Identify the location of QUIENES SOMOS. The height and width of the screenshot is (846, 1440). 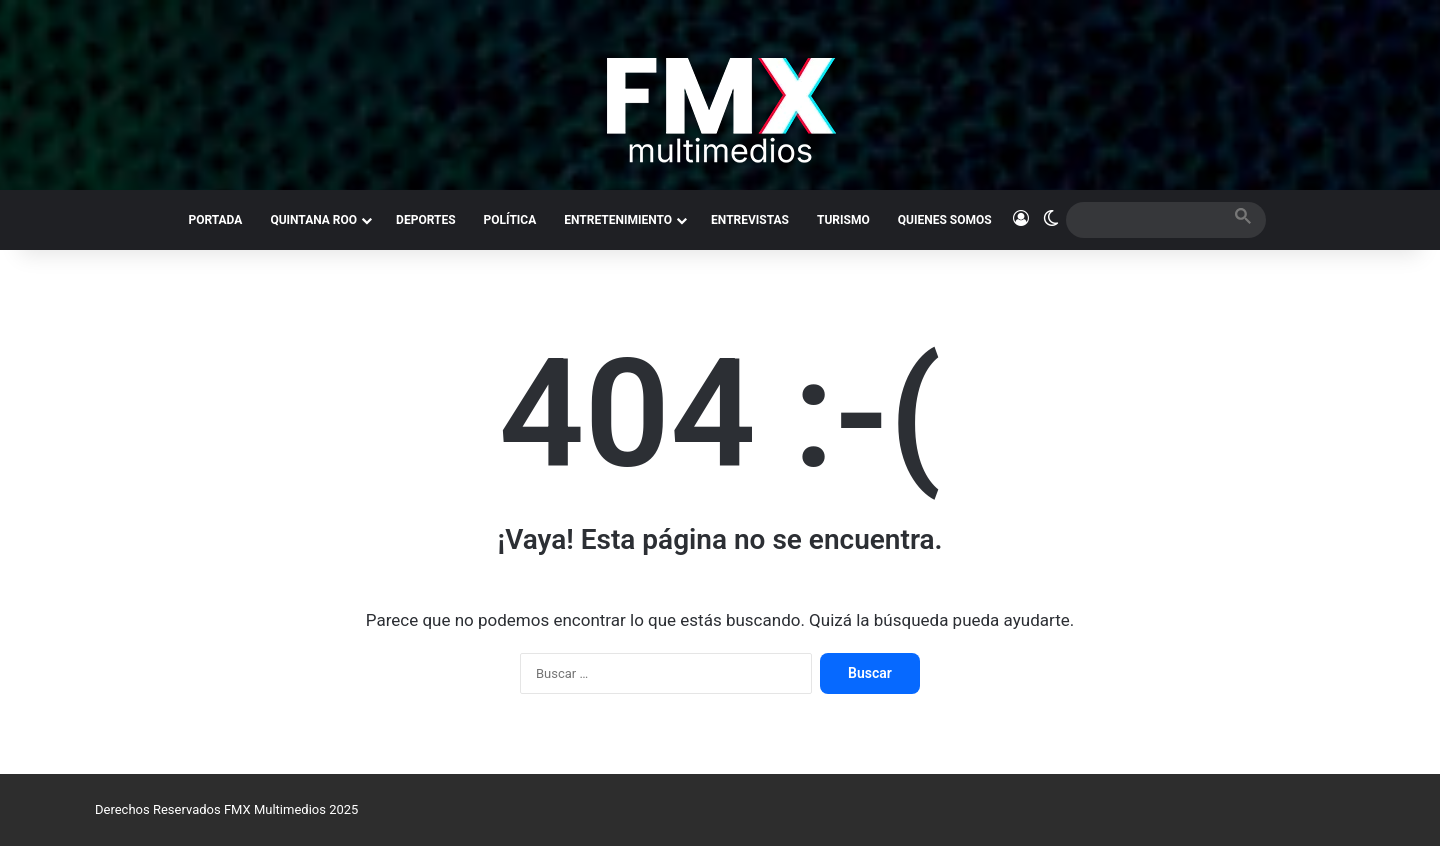
(945, 220).